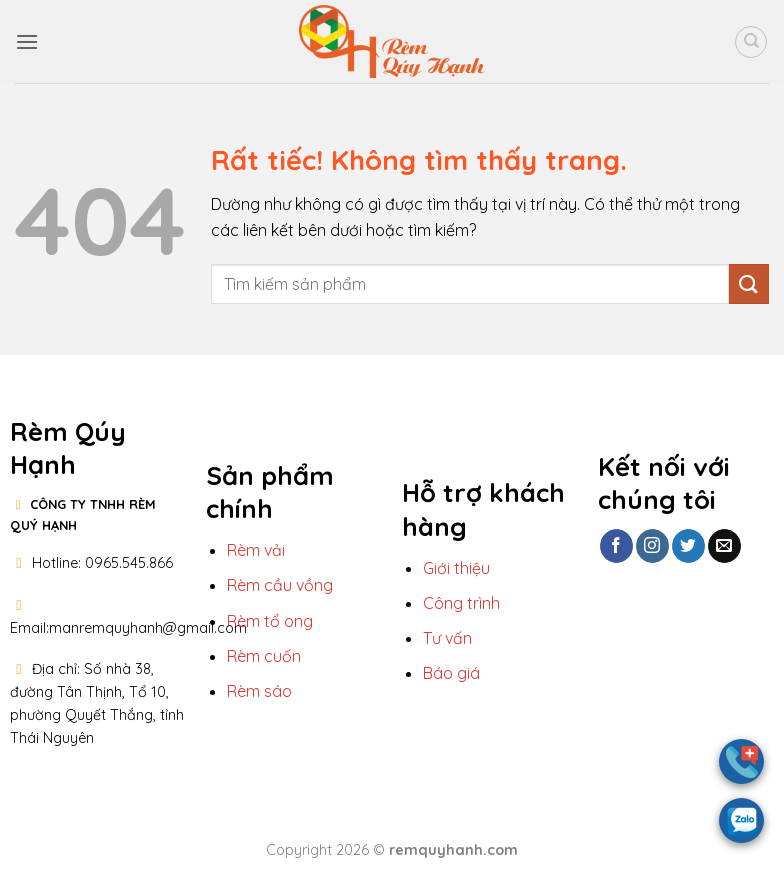 This screenshot has width=784, height=877. Describe the element at coordinates (449, 638) in the screenshot. I see `Tư vấn` at that location.